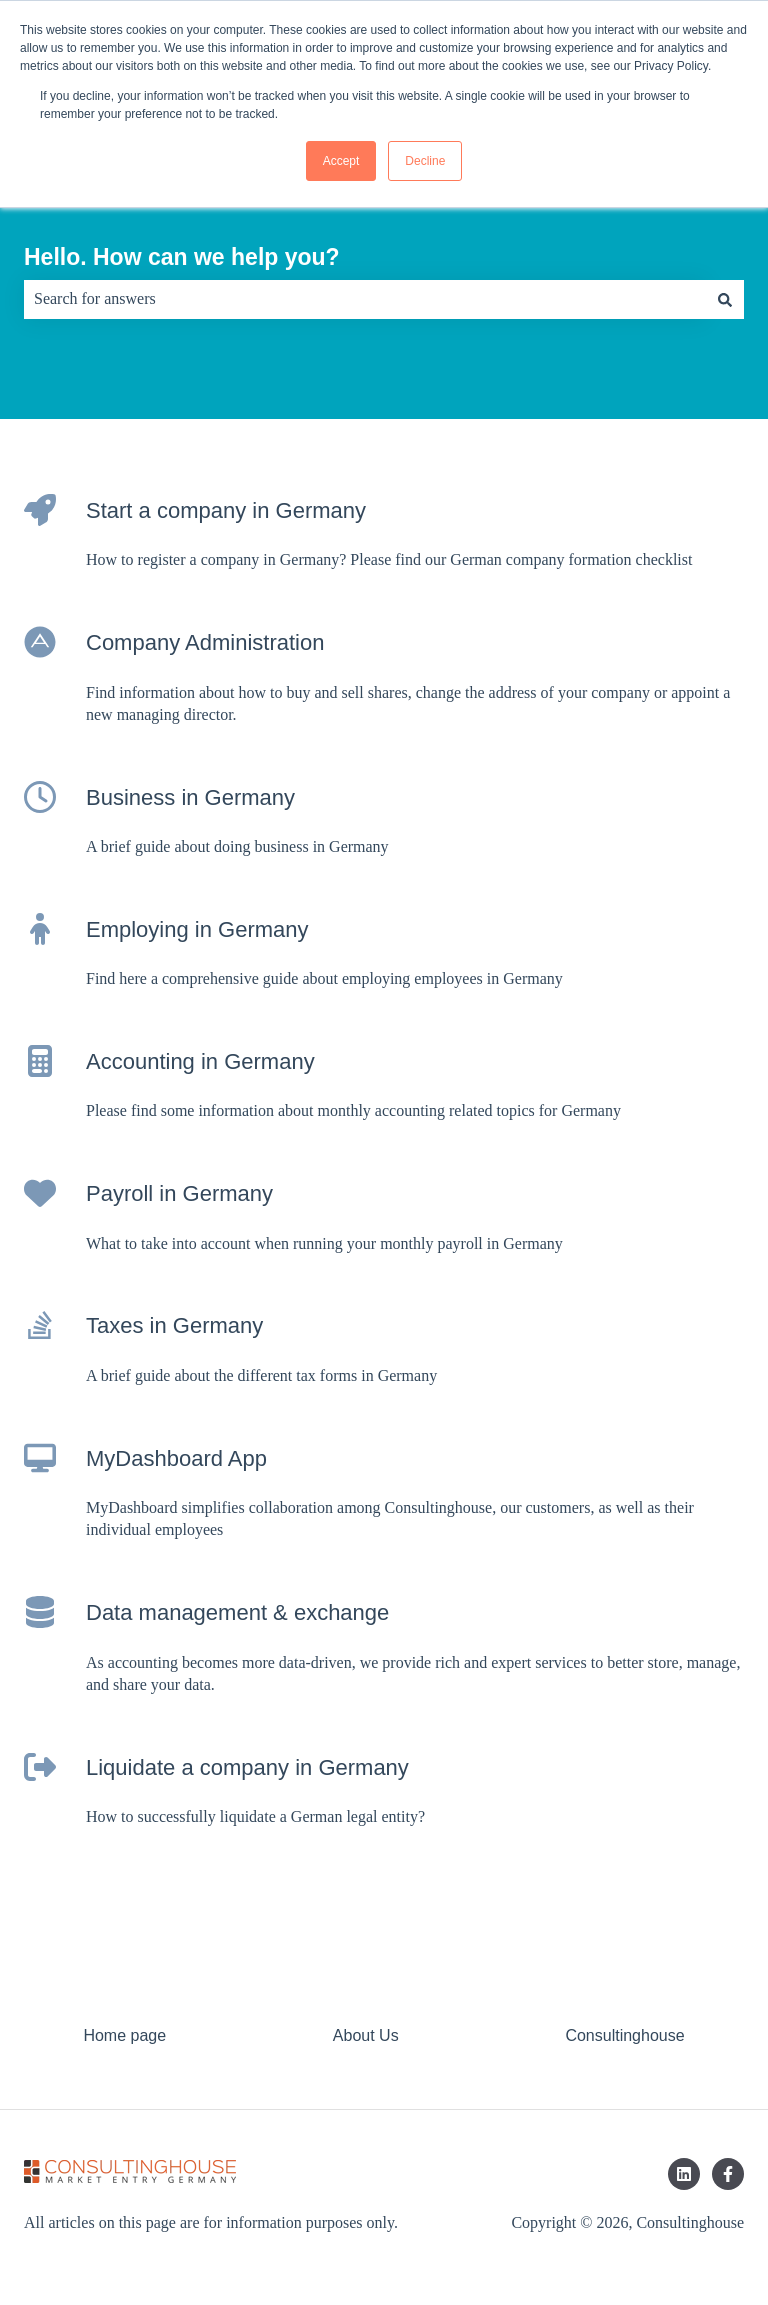 This screenshot has height=2305, width=768. What do you see at coordinates (728, 2174) in the screenshot?
I see `[Follow us on Facebook]` at bounding box center [728, 2174].